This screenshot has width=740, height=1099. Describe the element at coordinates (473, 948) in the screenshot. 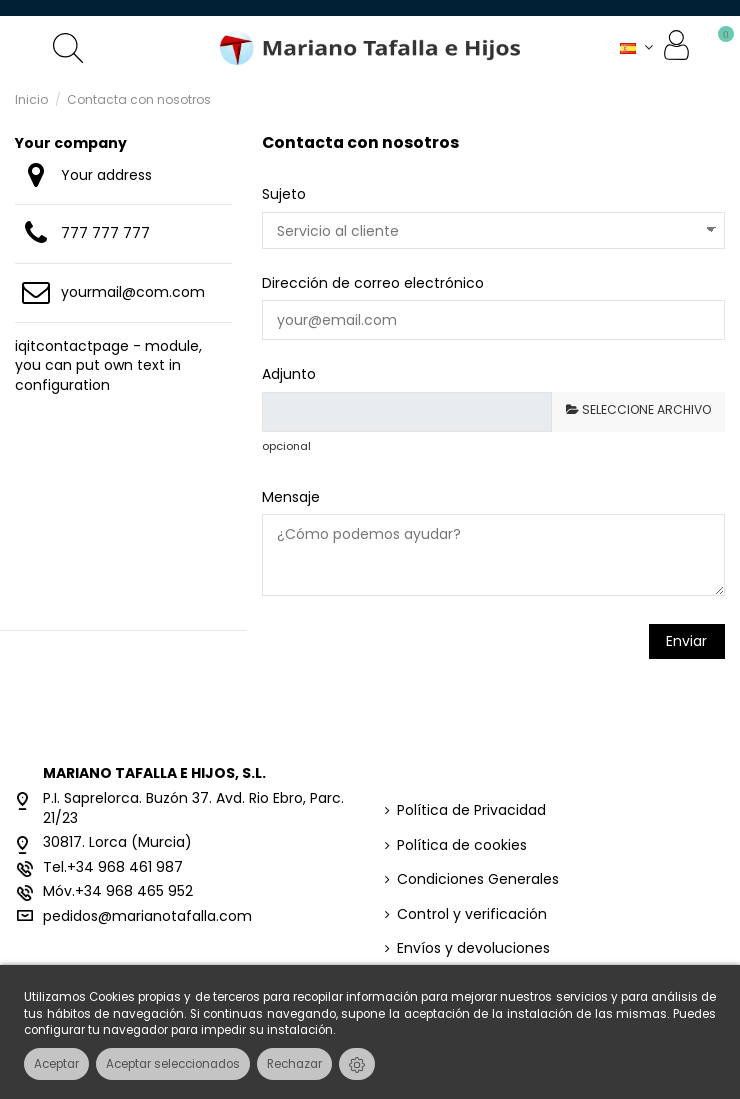

I see `Envíos y devoluciones` at that location.